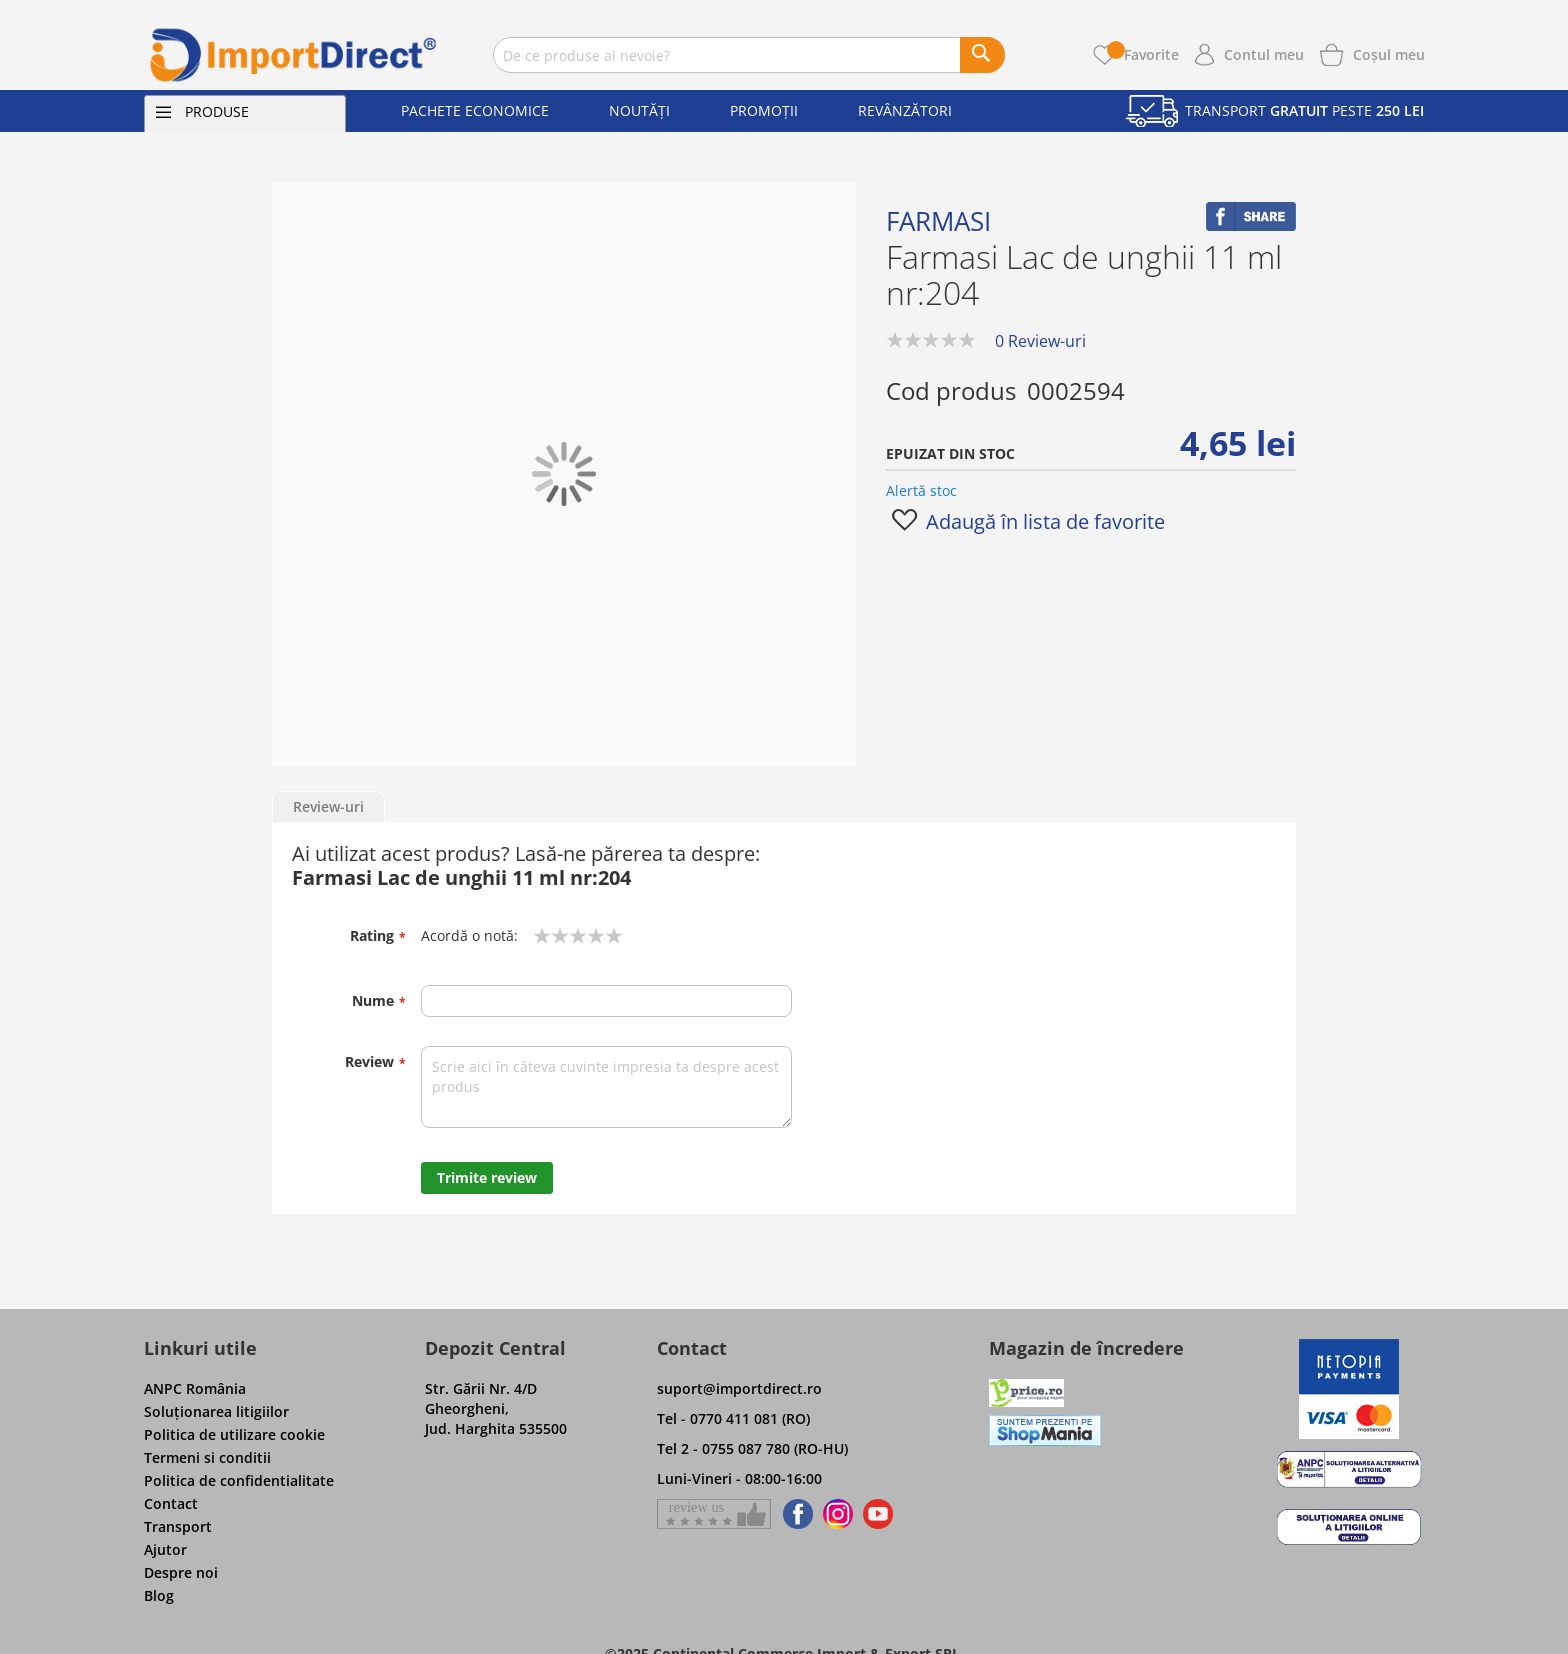  What do you see at coordinates (475, 110) in the screenshot?
I see `Pachete economice` at bounding box center [475, 110].